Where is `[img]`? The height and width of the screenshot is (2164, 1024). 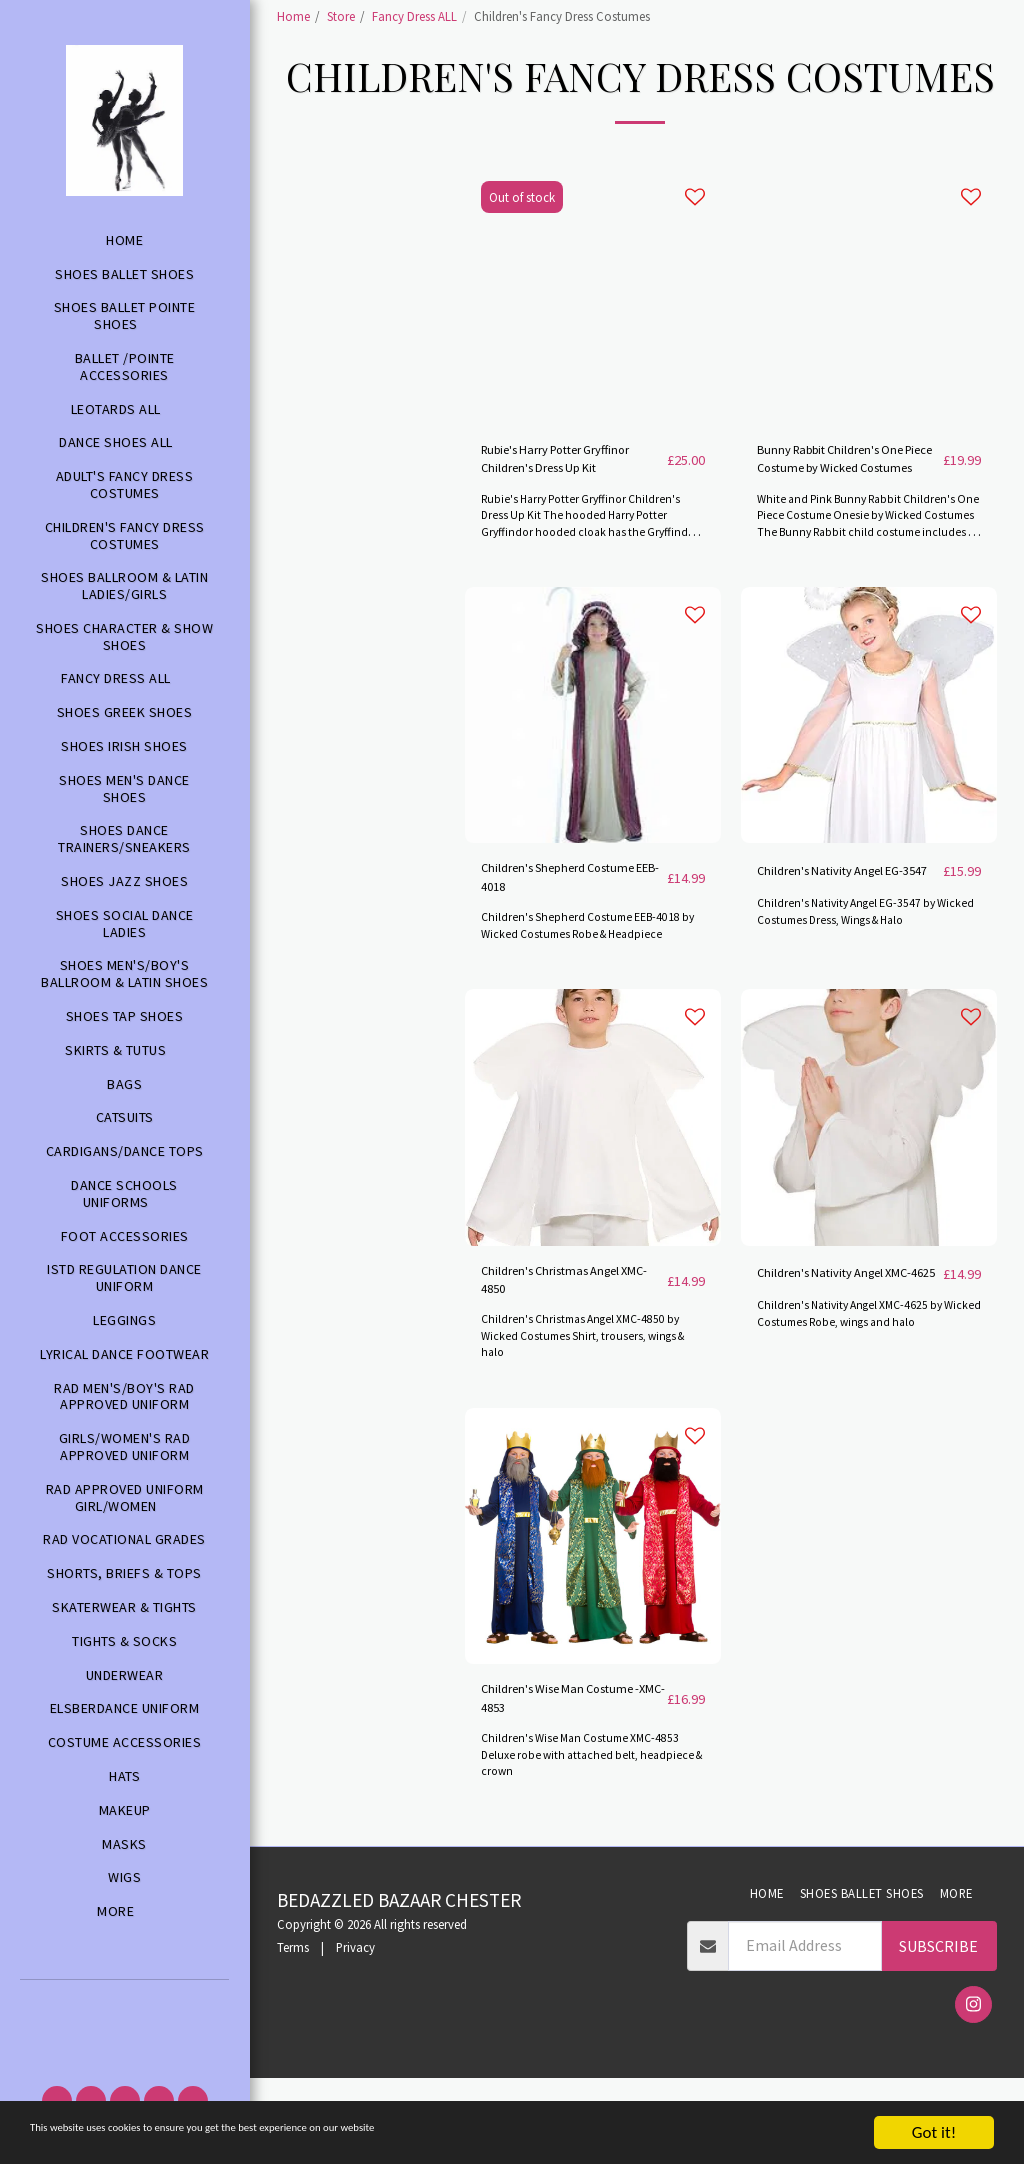 [img] is located at coordinates (593, 773).